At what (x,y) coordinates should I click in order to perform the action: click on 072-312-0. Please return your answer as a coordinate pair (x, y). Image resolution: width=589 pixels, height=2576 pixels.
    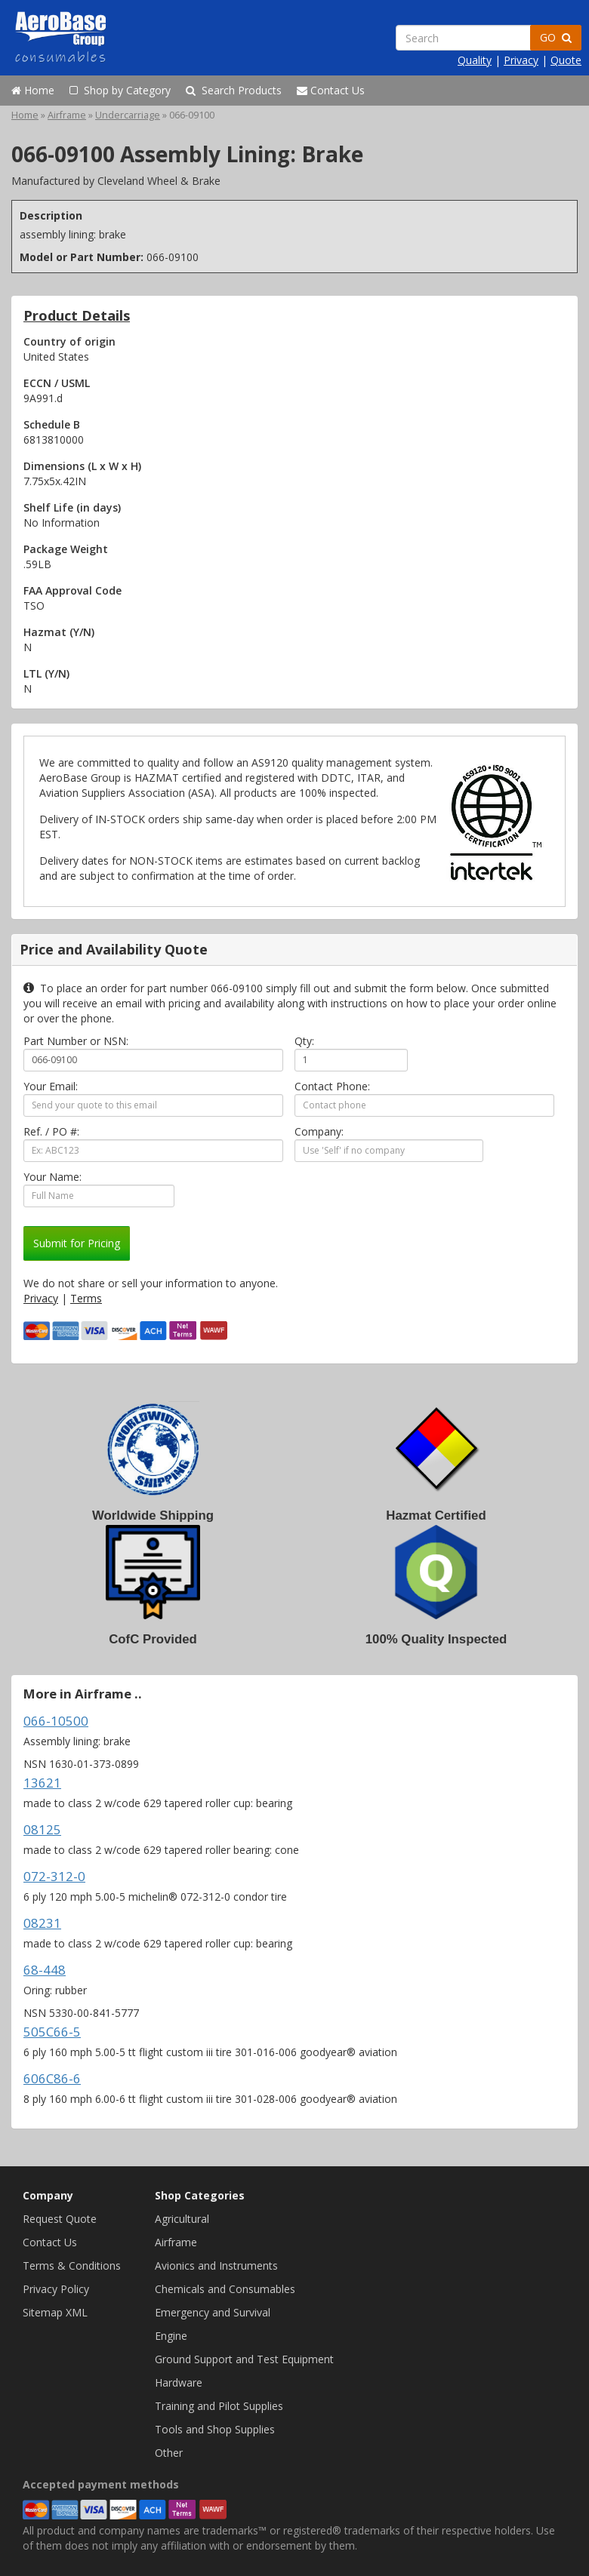
    Looking at the image, I should click on (54, 1876).